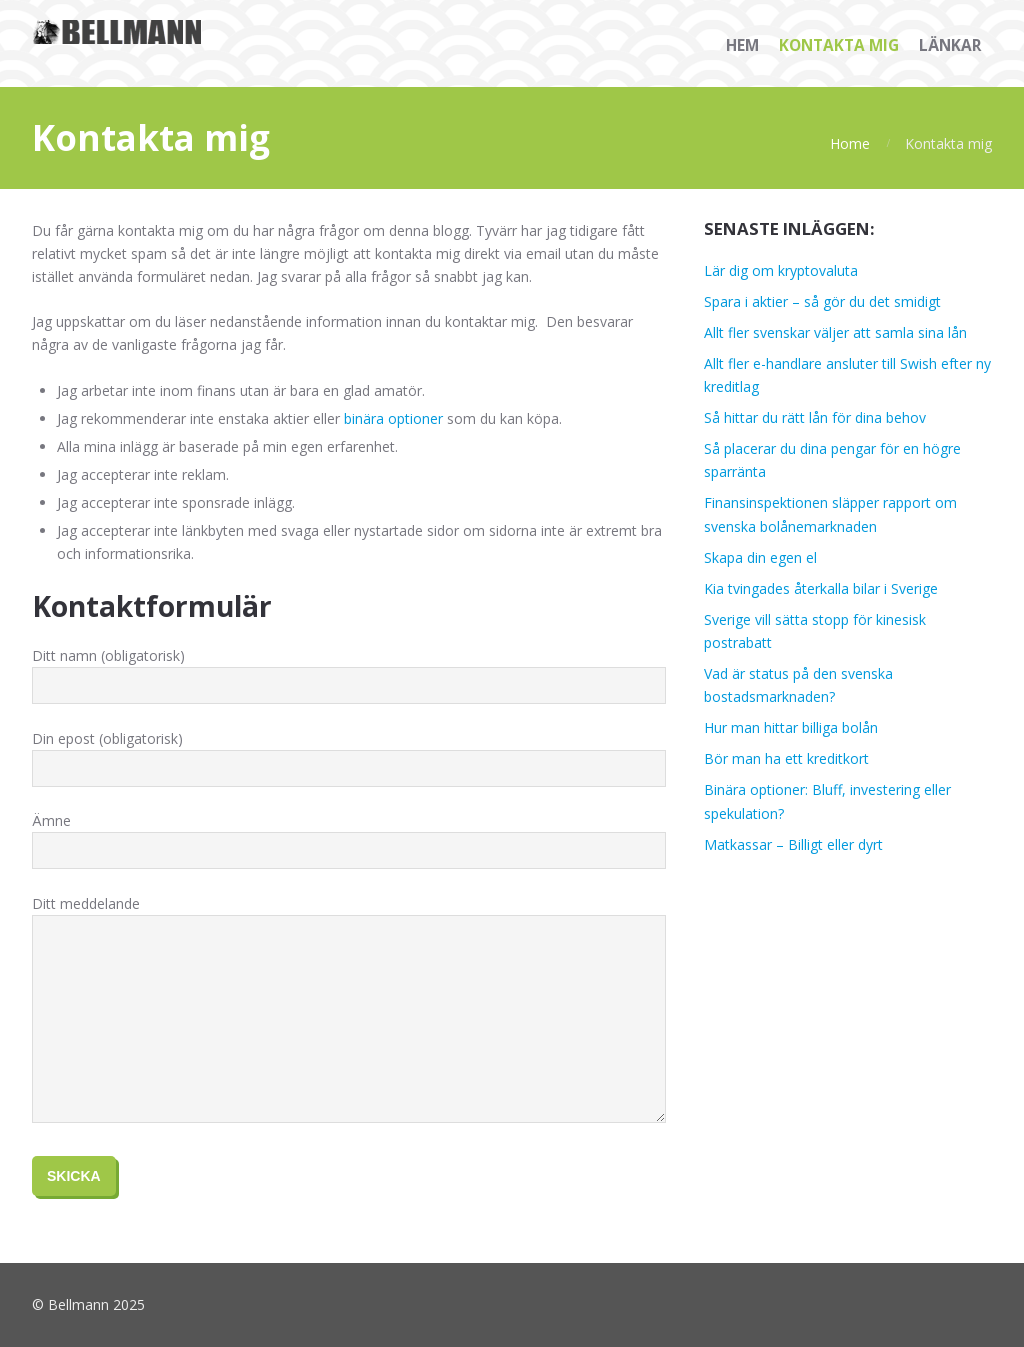  I want to click on Home, so click(850, 143).